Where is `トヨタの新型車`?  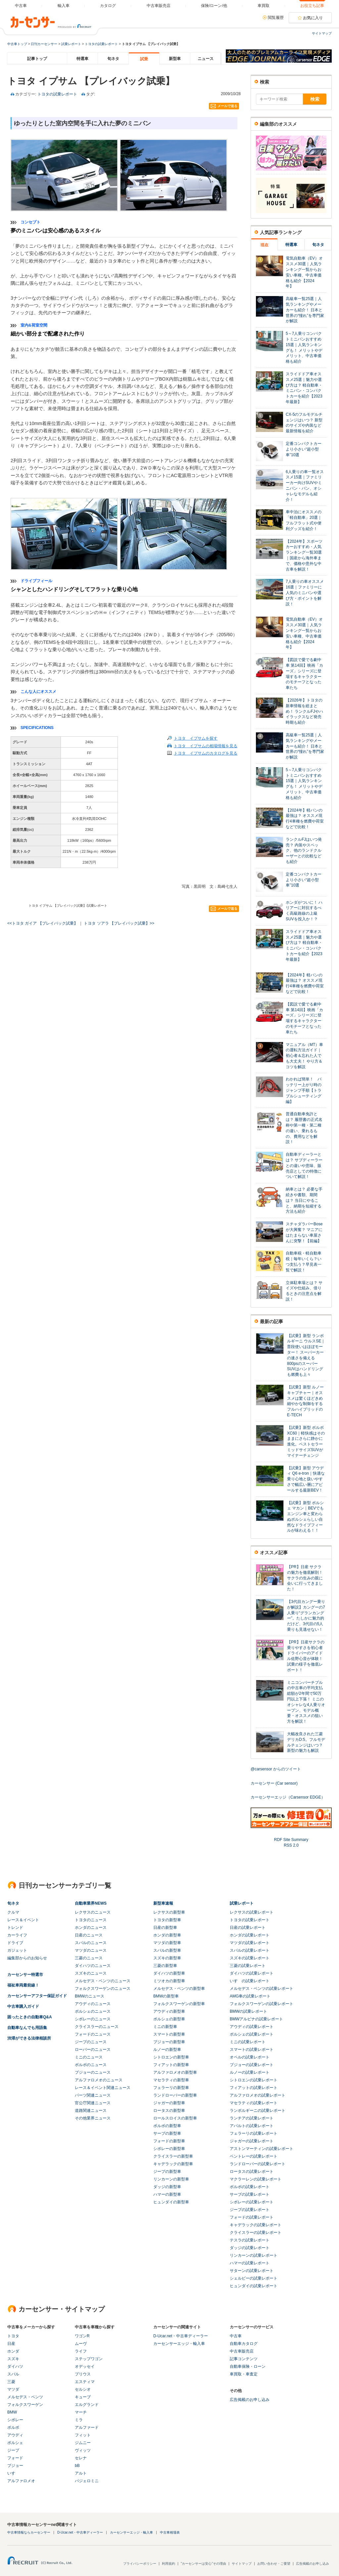 トヨタの新型車 is located at coordinates (167, 1920).